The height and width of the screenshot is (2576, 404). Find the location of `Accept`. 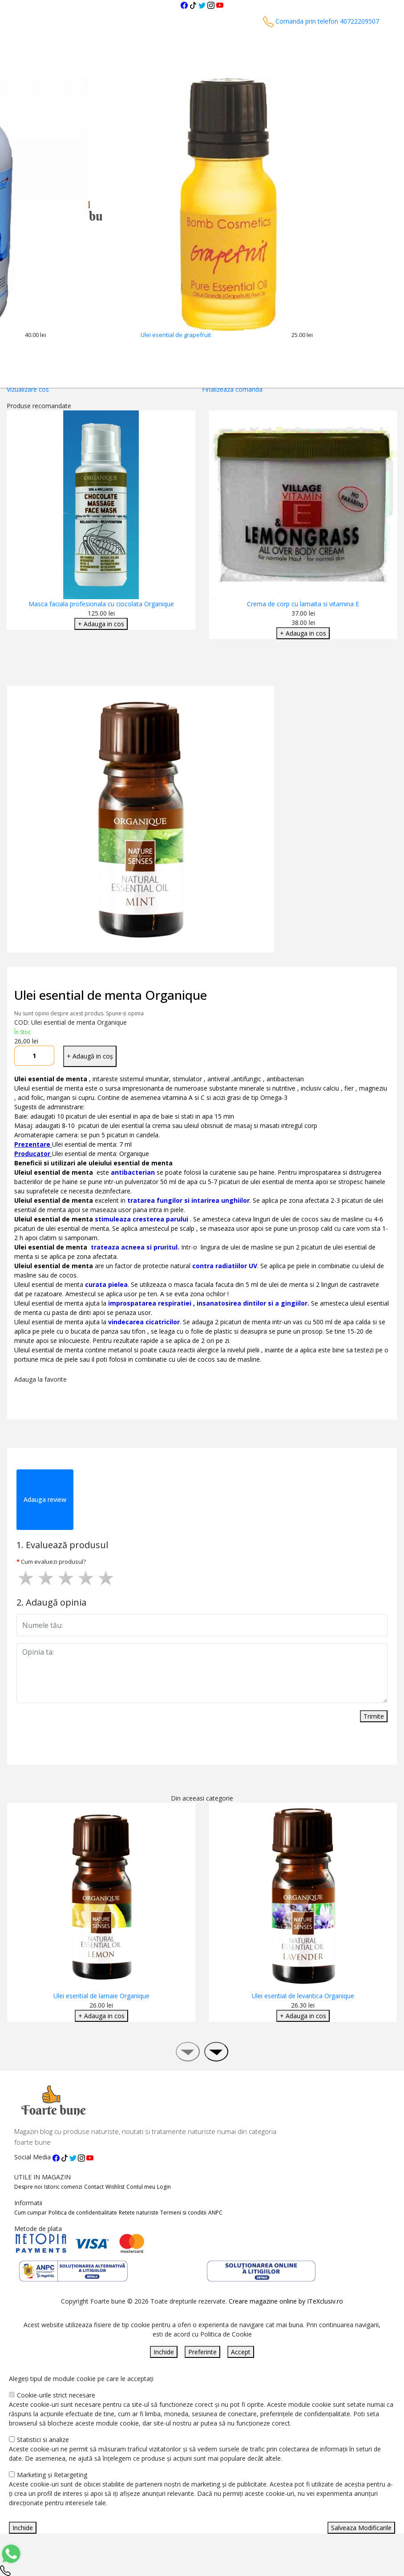

Accept is located at coordinates (240, 2352).